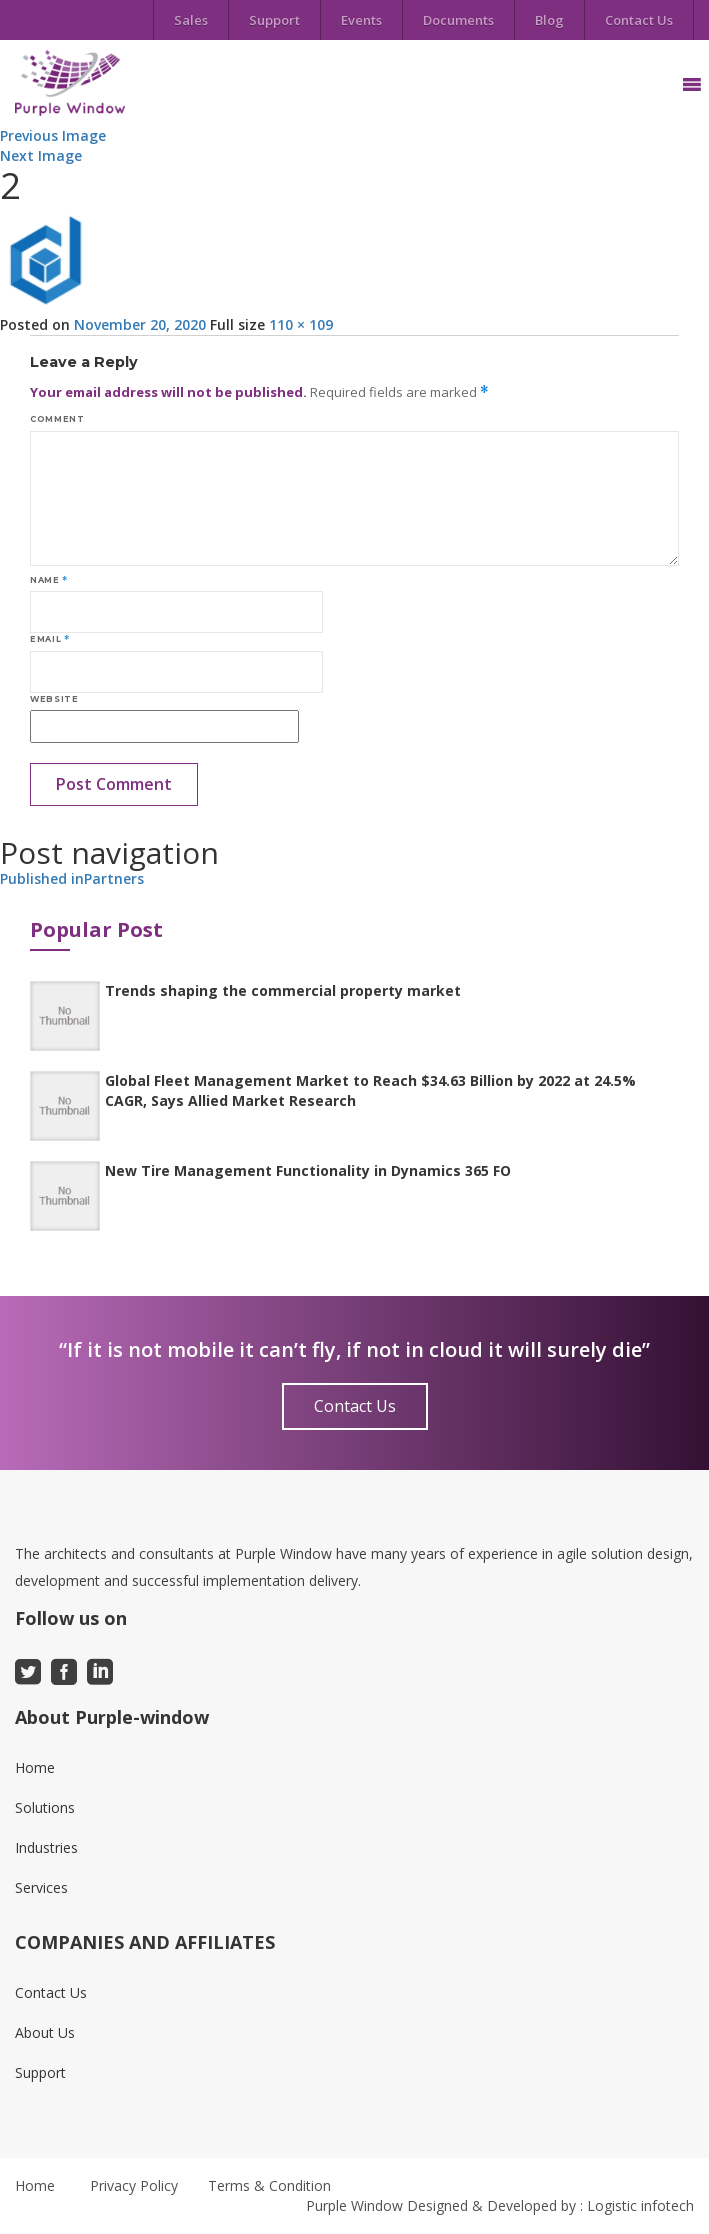  Describe the element at coordinates (49, 580) in the screenshot. I see `Name` at that location.